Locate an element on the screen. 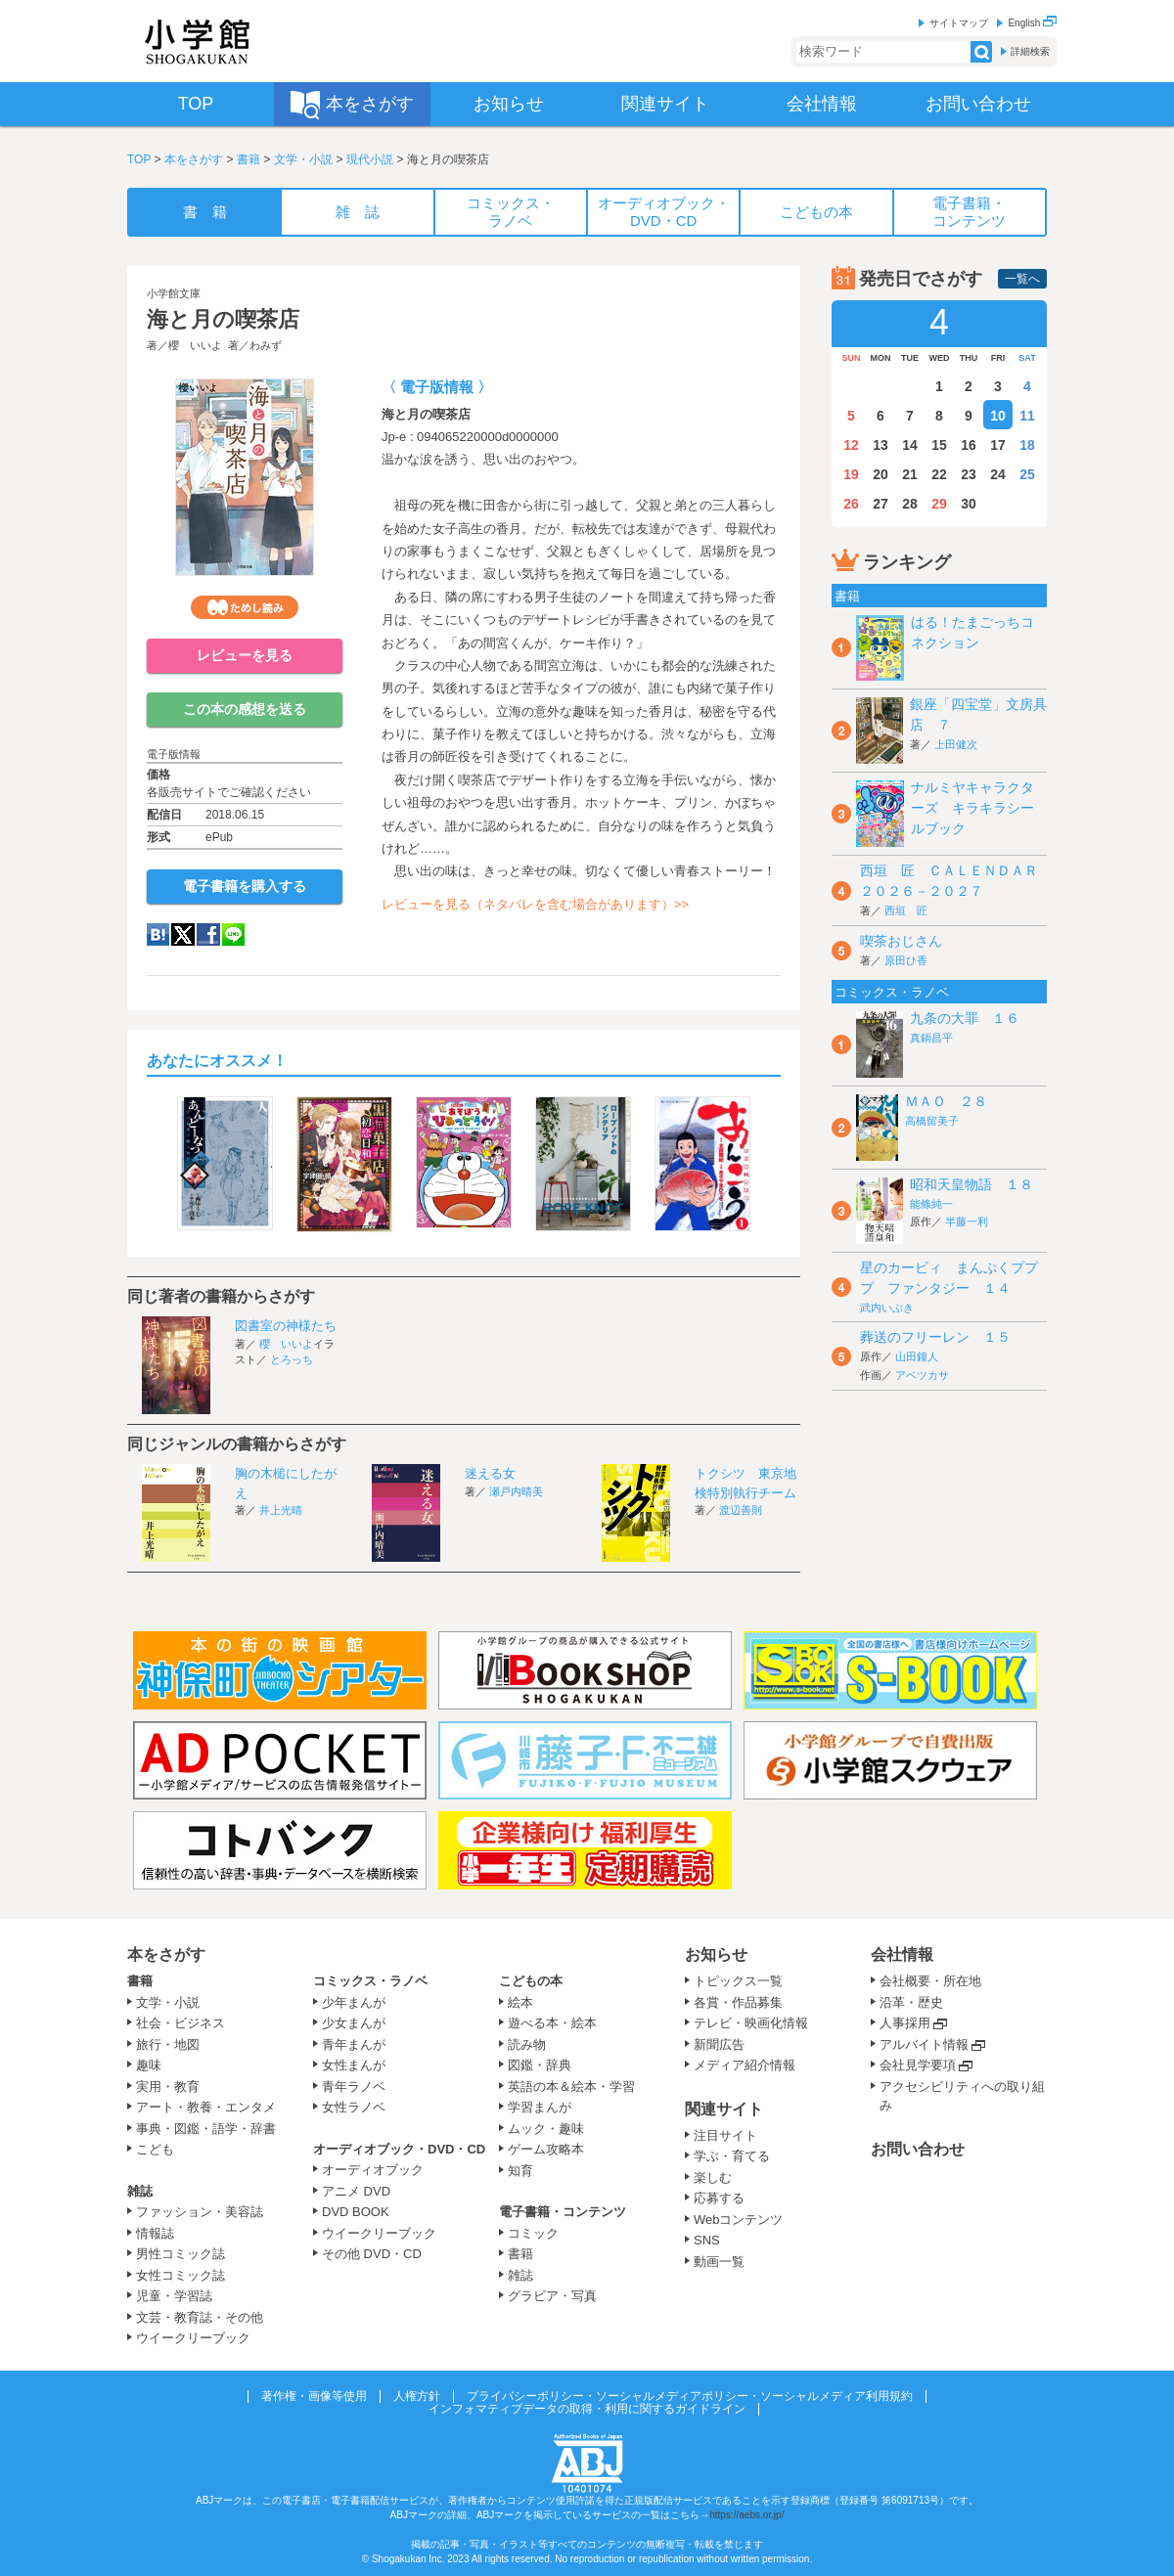 The image size is (1174, 2576). アルバイト情報 is located at coordinates (924, 2044).